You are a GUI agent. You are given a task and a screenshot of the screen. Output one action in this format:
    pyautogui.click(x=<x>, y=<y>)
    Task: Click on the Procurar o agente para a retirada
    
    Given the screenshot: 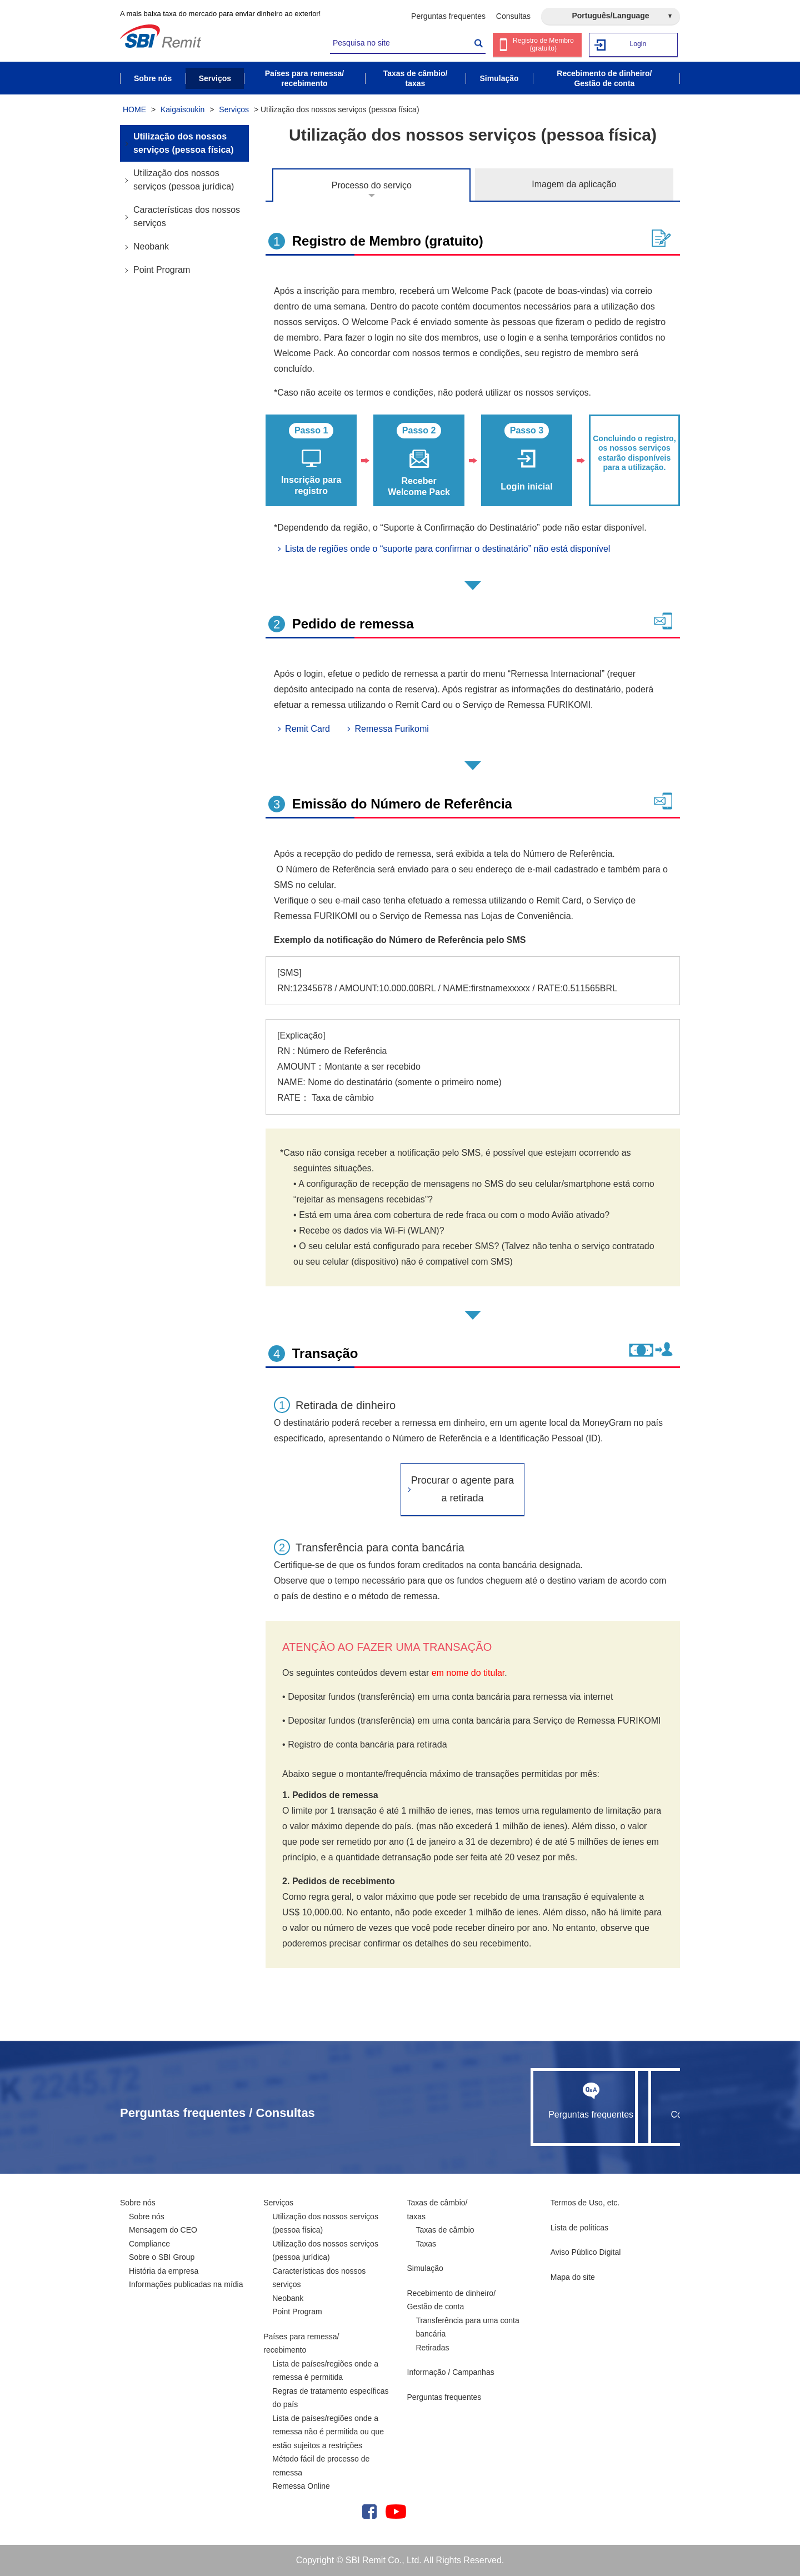 What is the action you would take?
    pyautogui.click(x=462, y=1489)
    